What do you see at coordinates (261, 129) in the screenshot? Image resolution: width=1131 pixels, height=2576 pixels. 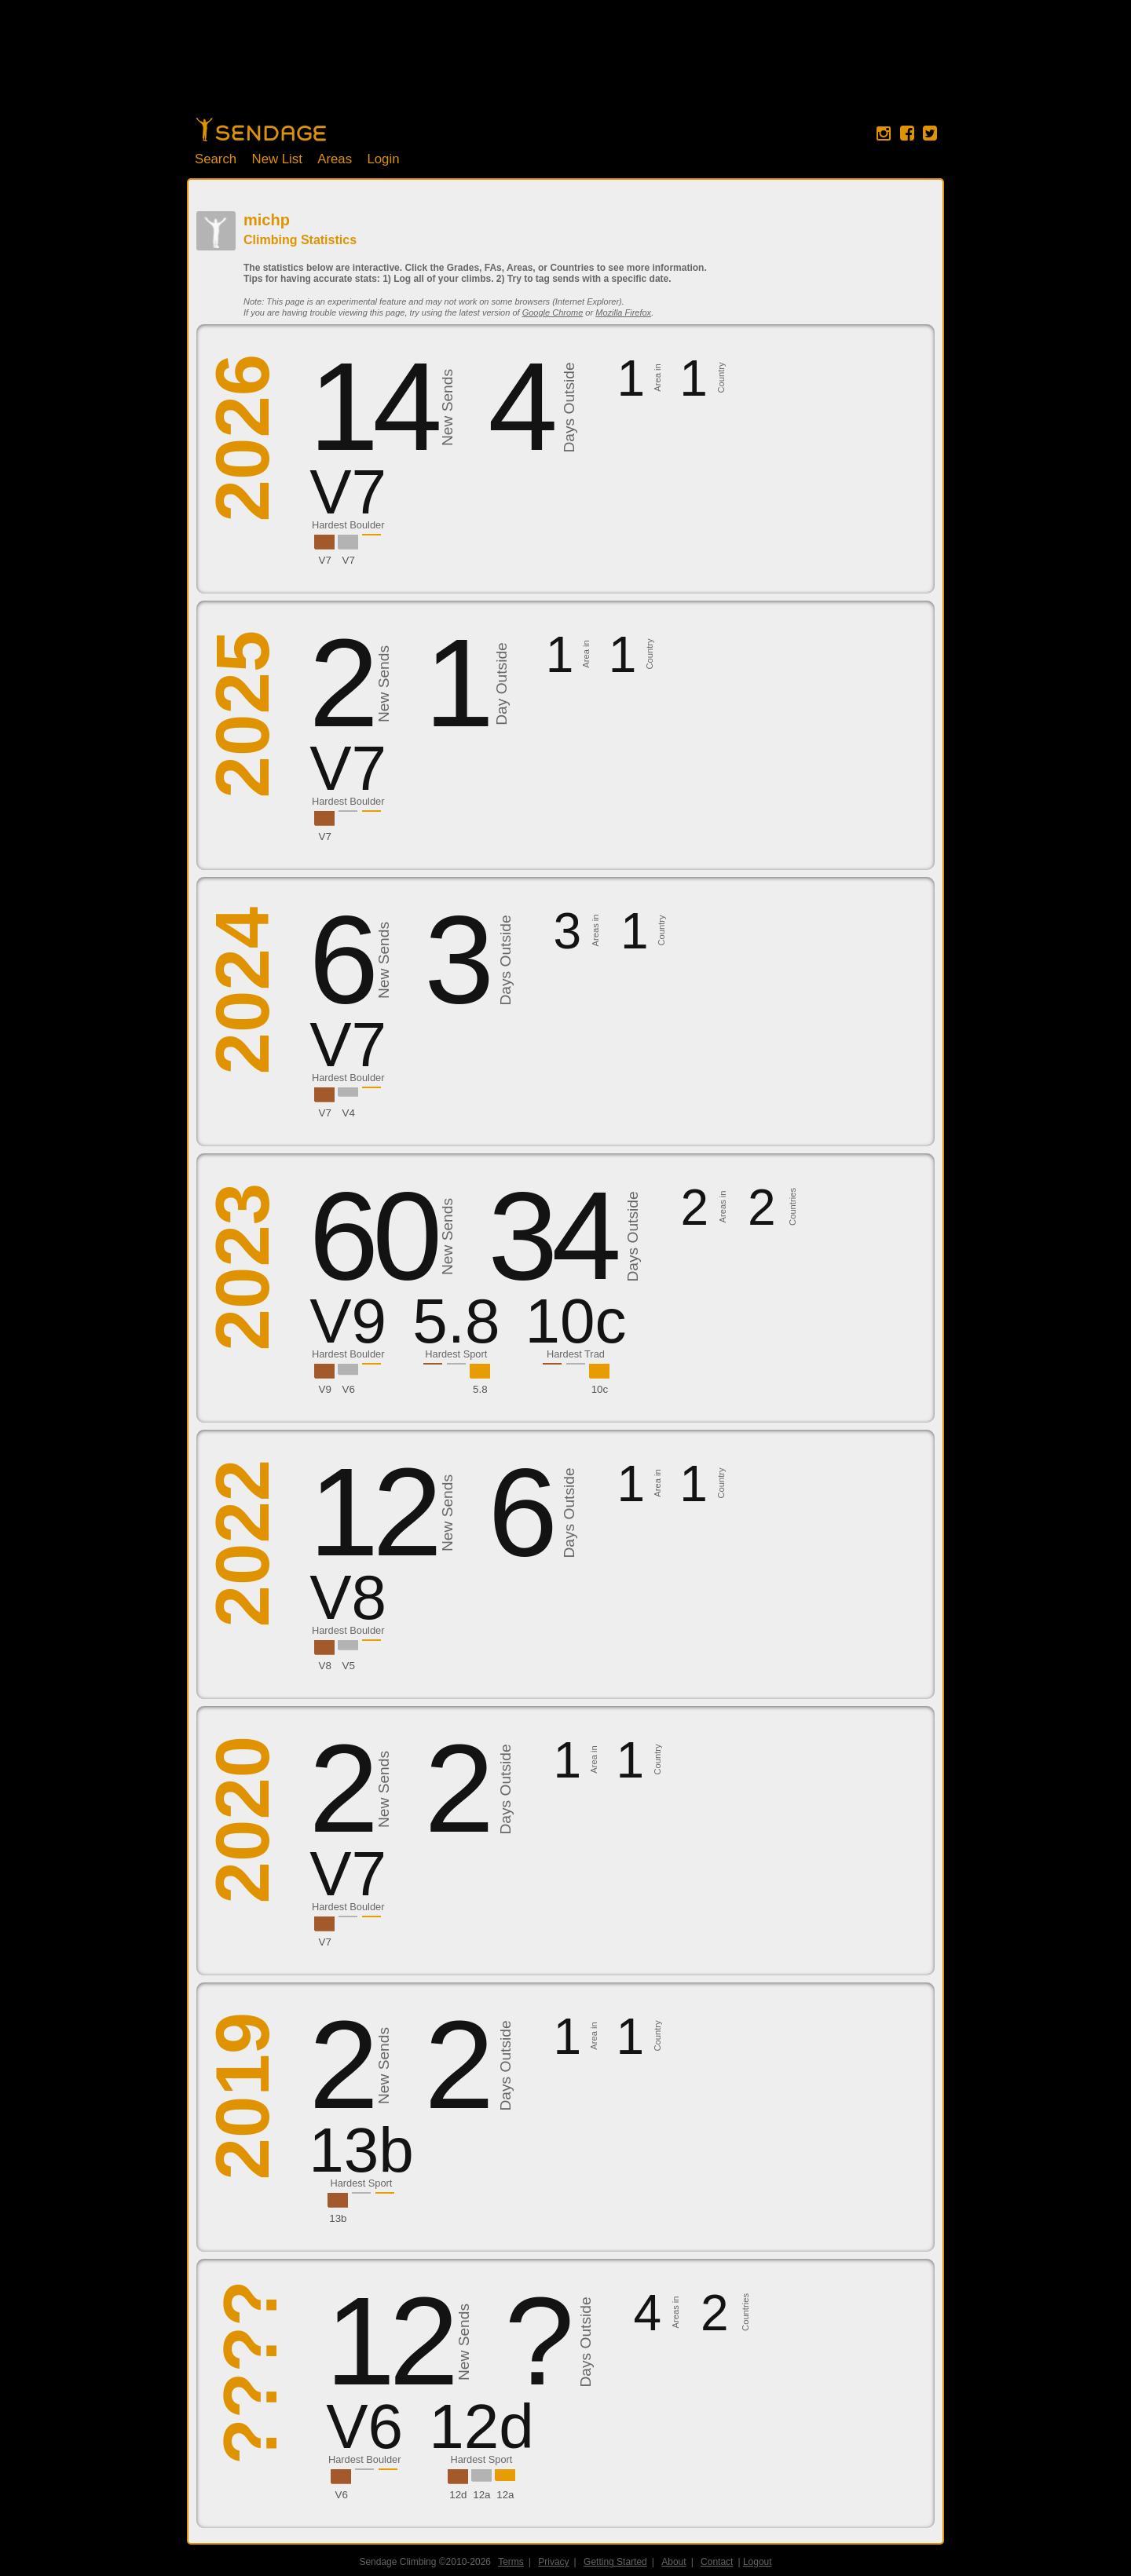 I see `Home` at bounding box center [261, 129].